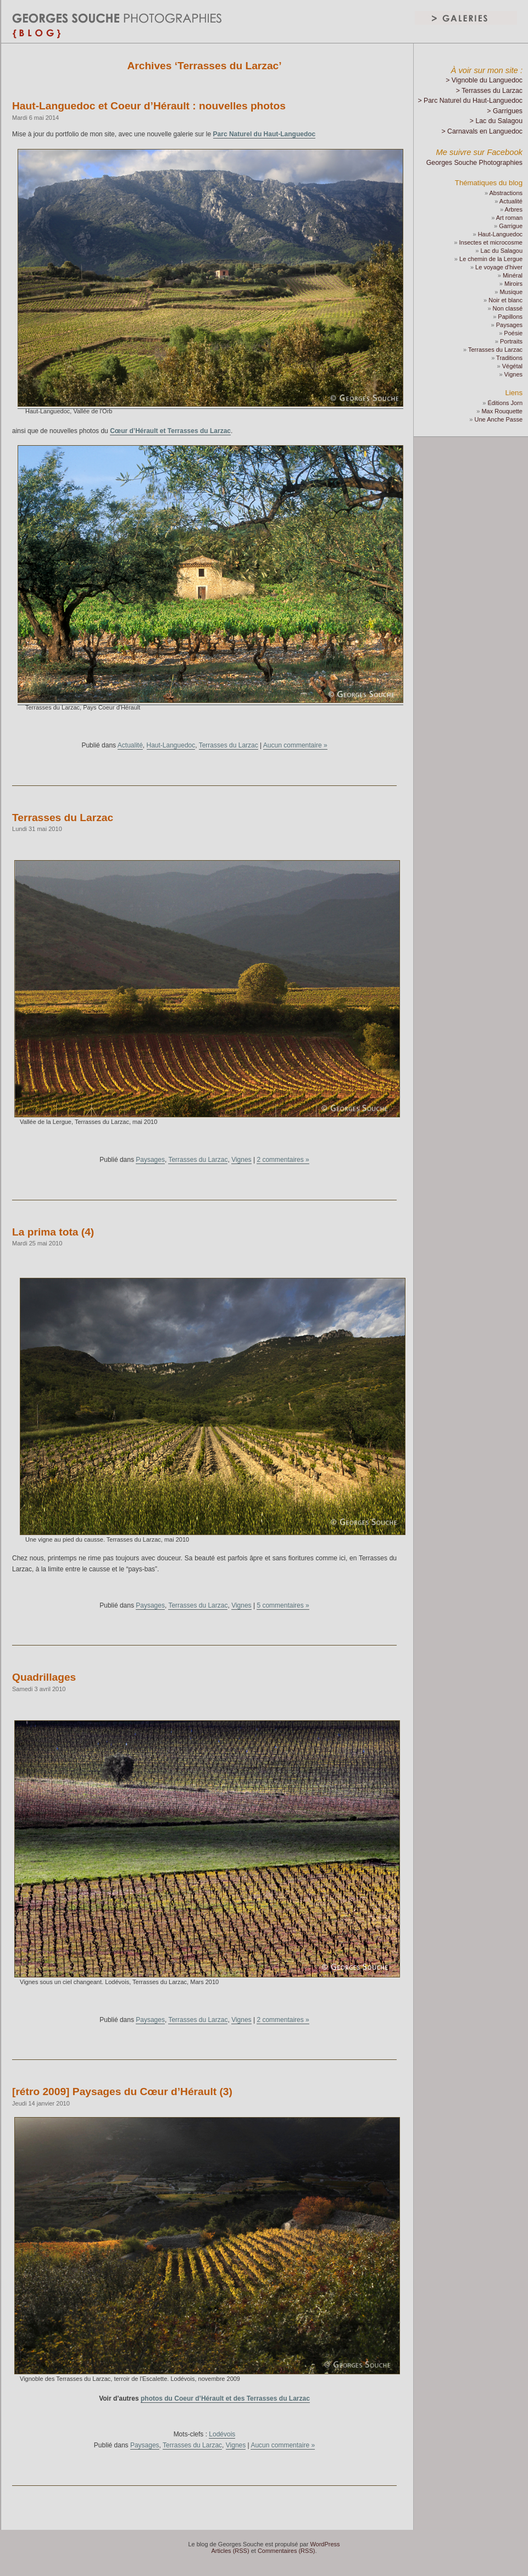 This screenshot has width=528, height=2576. Describe the element at coordinates (499, 419) in the screenshot. I see `Une Anche Passe` at that location.